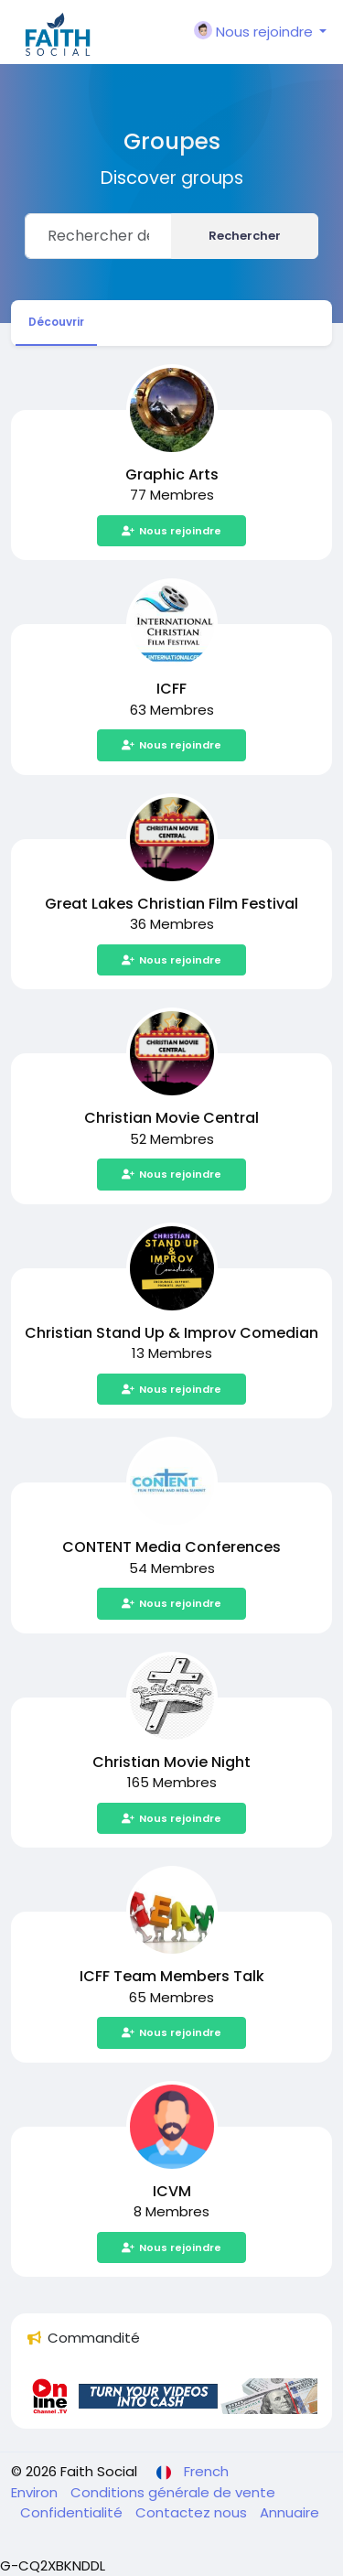 The width and height of the screenshot is (343, 2576). What do you see at coordinates (171, 1332) in the screenshot?
I see `Christian Stand Up & Improv Comedian` at bounding box center [171, 1332].